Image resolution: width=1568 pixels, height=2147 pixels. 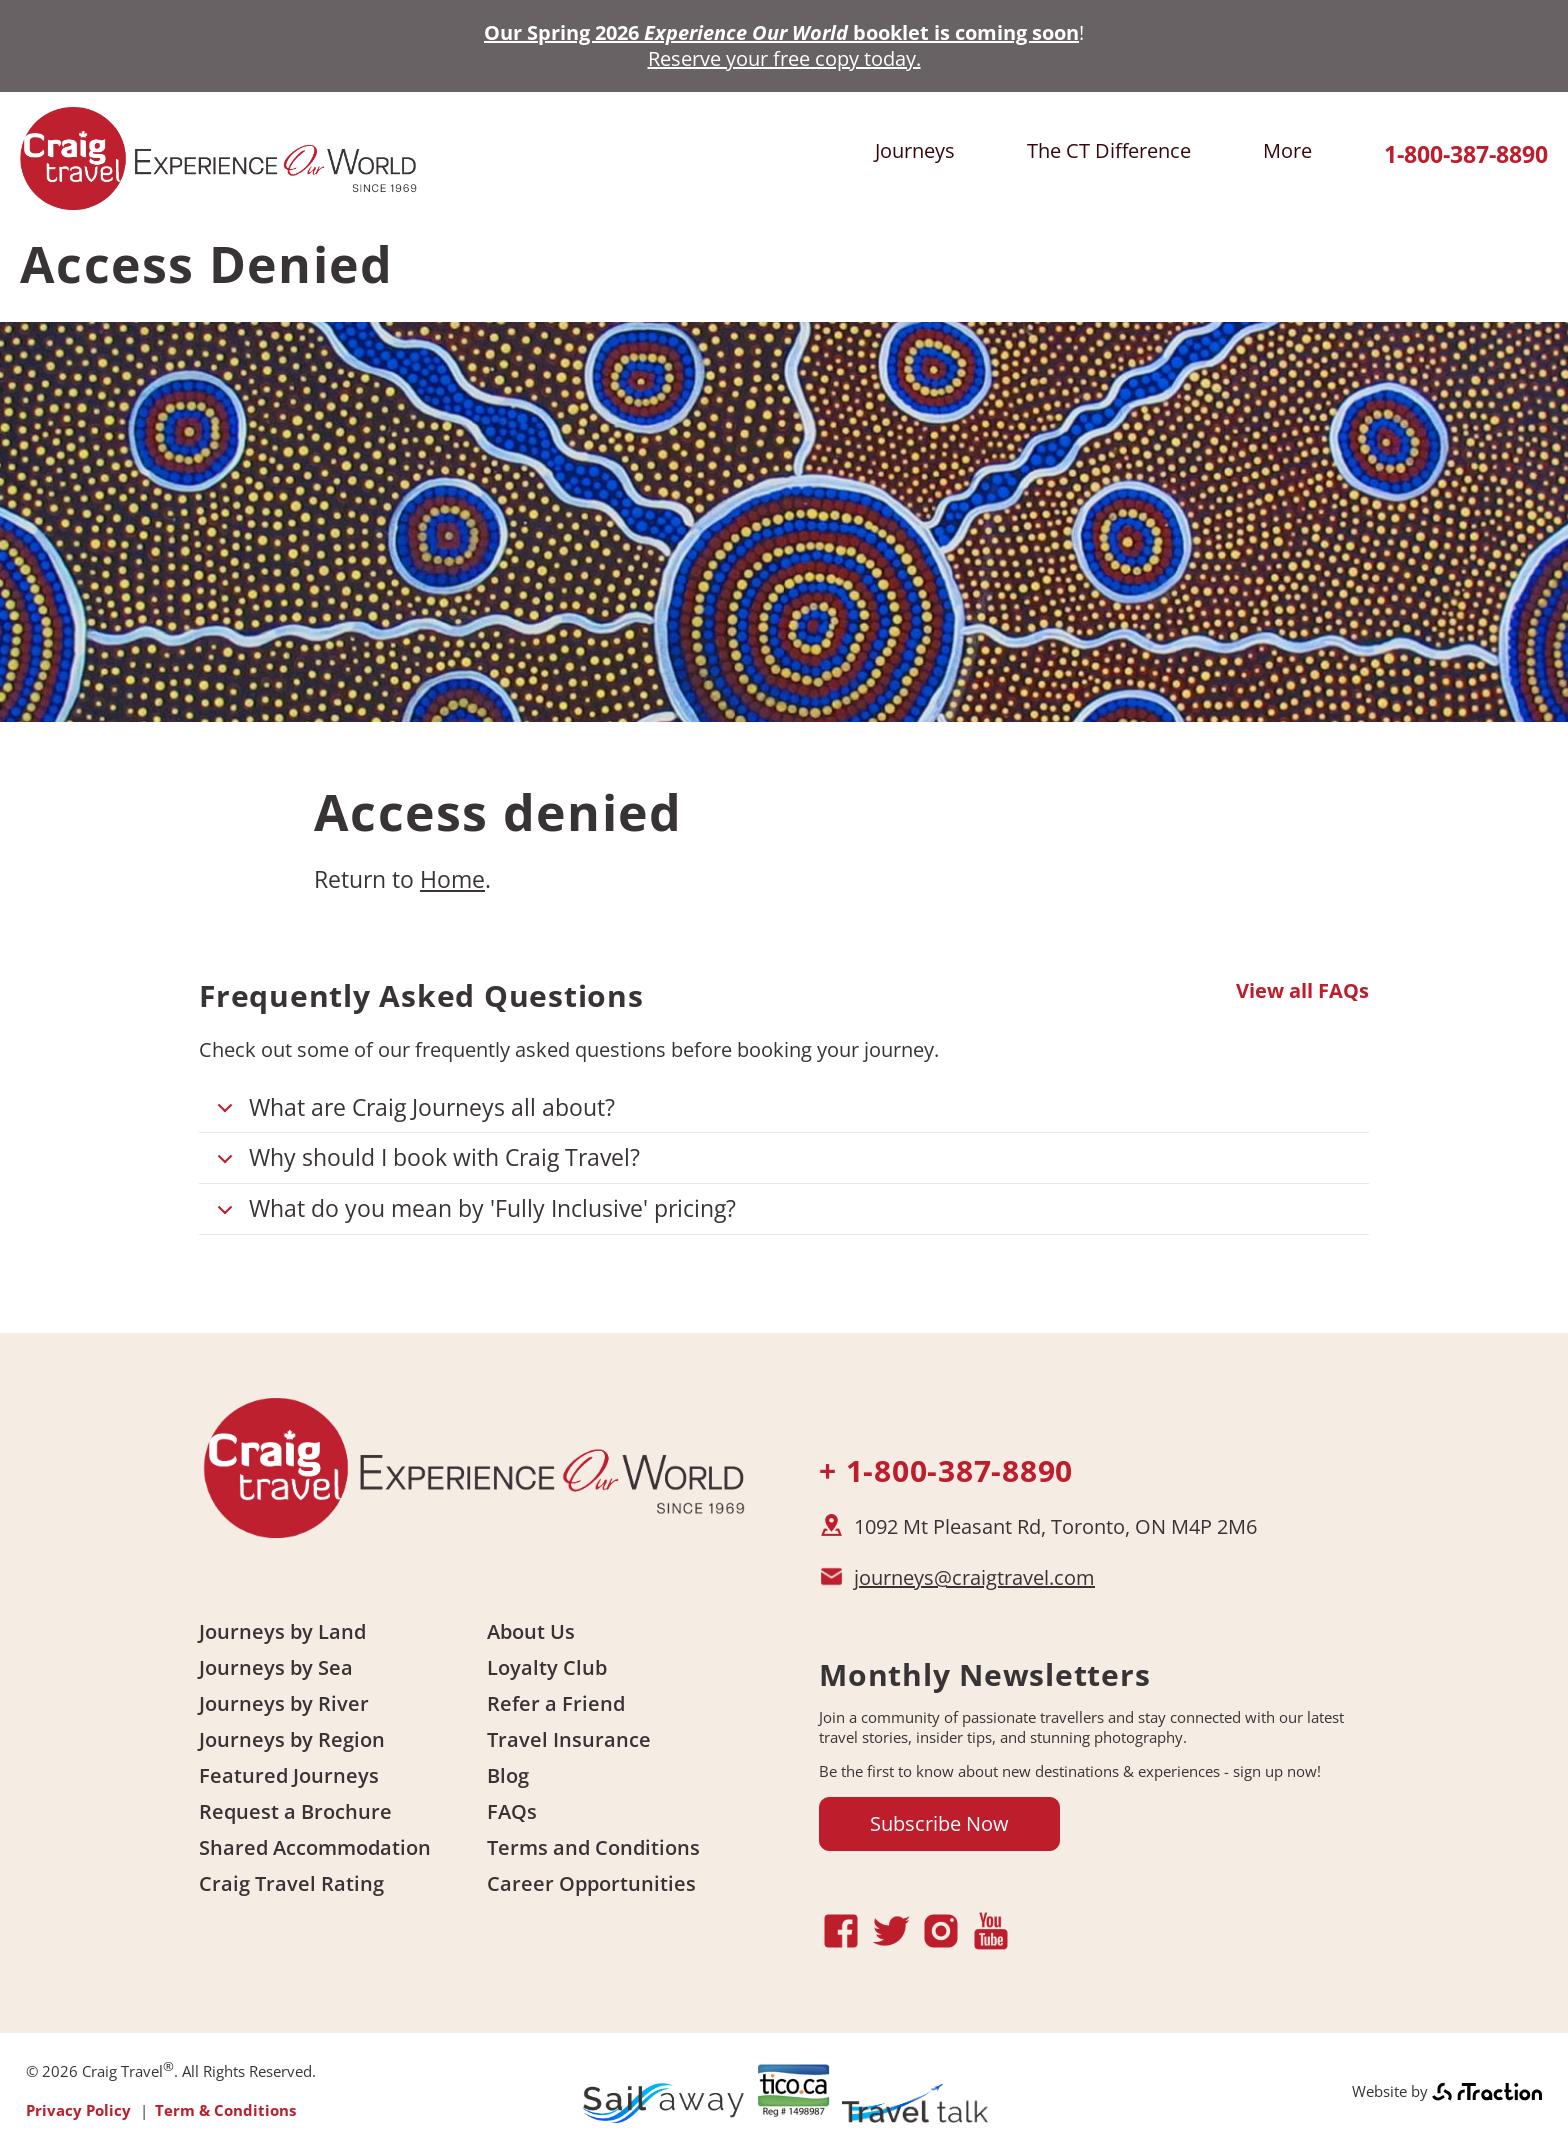 I want to click on Craig Travel Rating, so click(x=291, y=1883).